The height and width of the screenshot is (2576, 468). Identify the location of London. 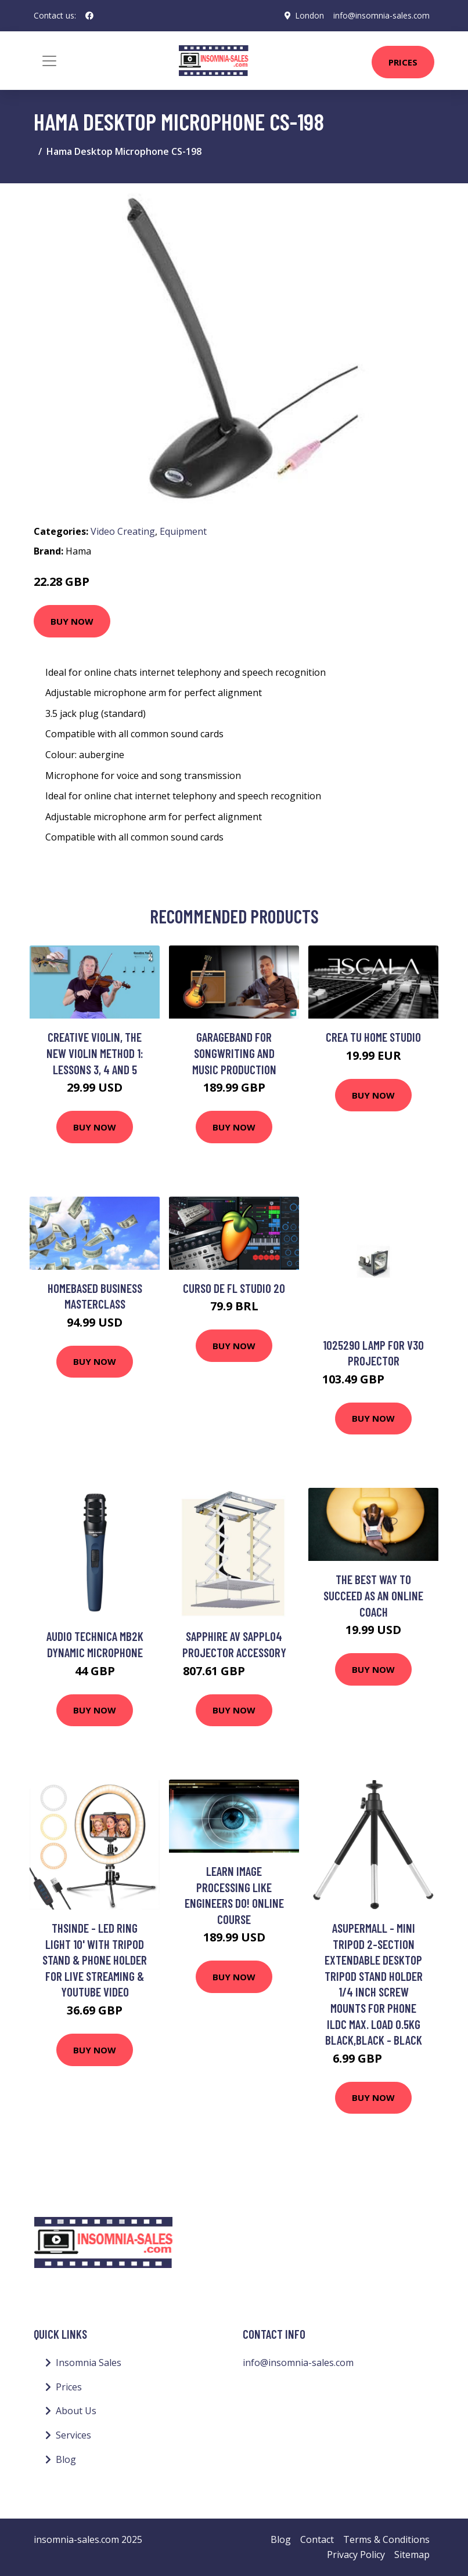
(308, 15).